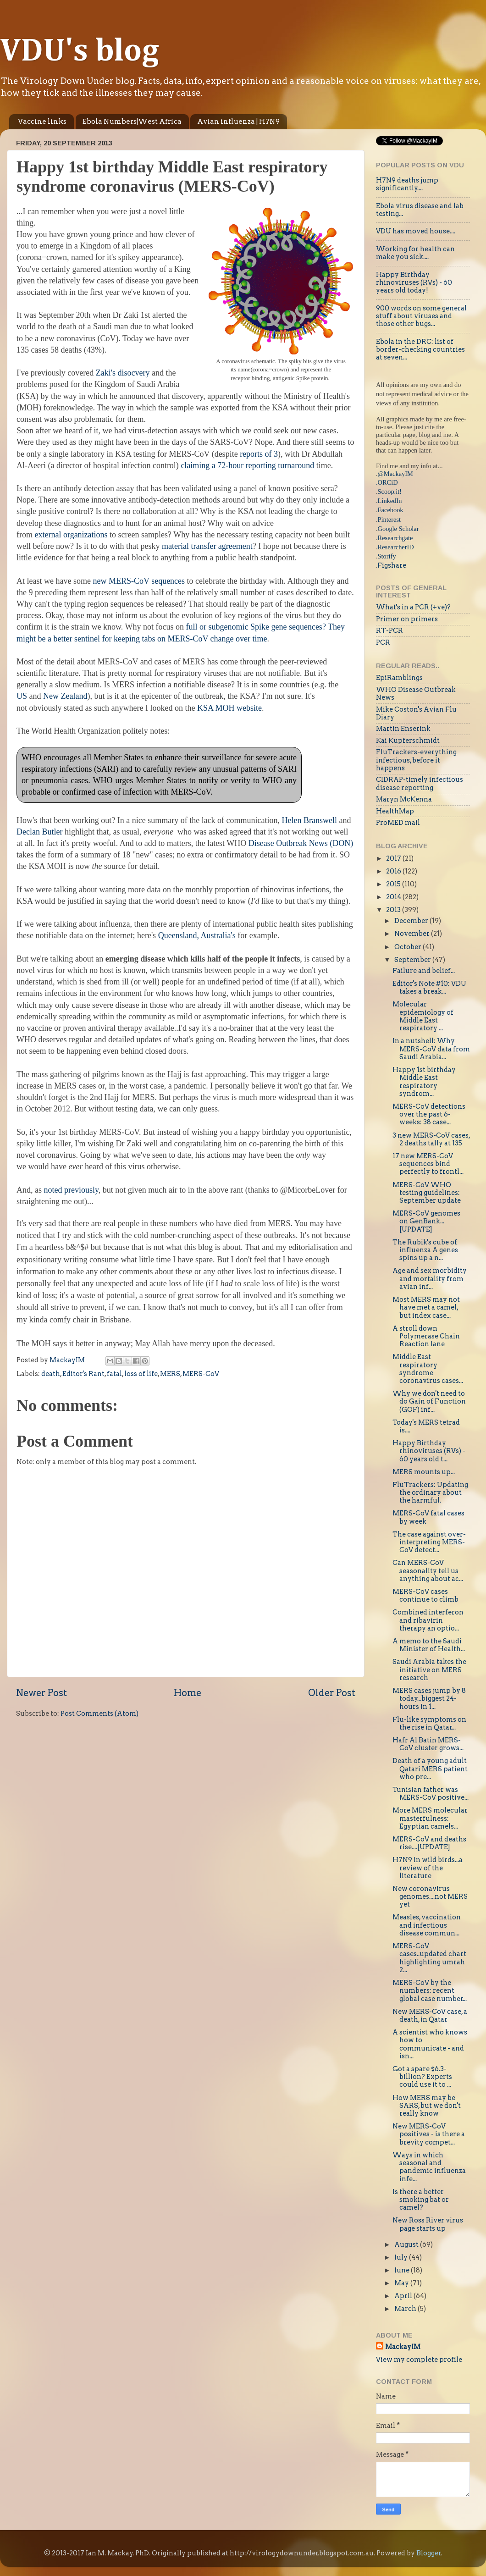 This screenshot has width=486, height=2576. What do you see at coordinates (139, 581) in the screenshot?
I see `new MERS-CoV sequences` at bounding box center [139, 581].